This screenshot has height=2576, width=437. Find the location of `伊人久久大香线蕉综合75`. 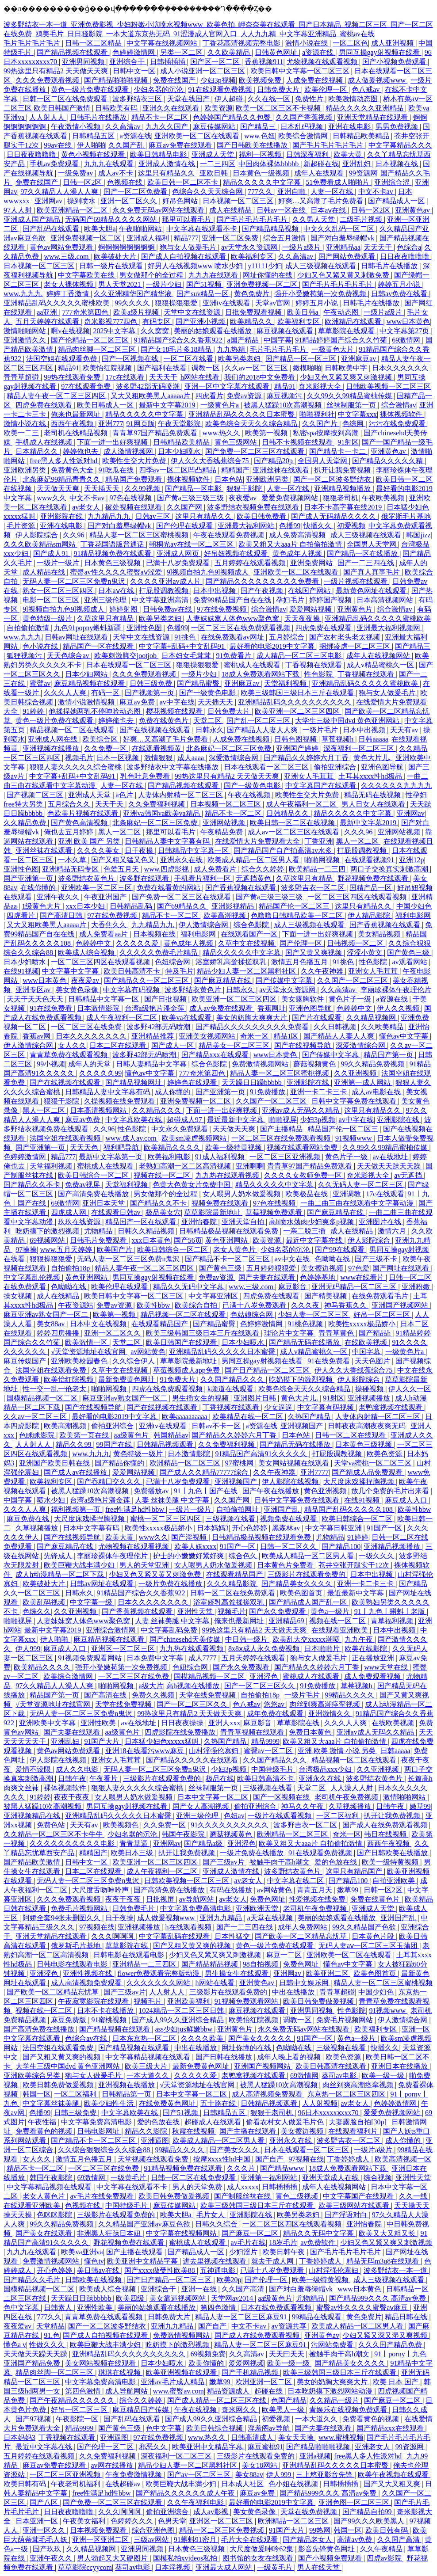

伊人久久大香线蕉综合75 is located at coordinates (210, 460).